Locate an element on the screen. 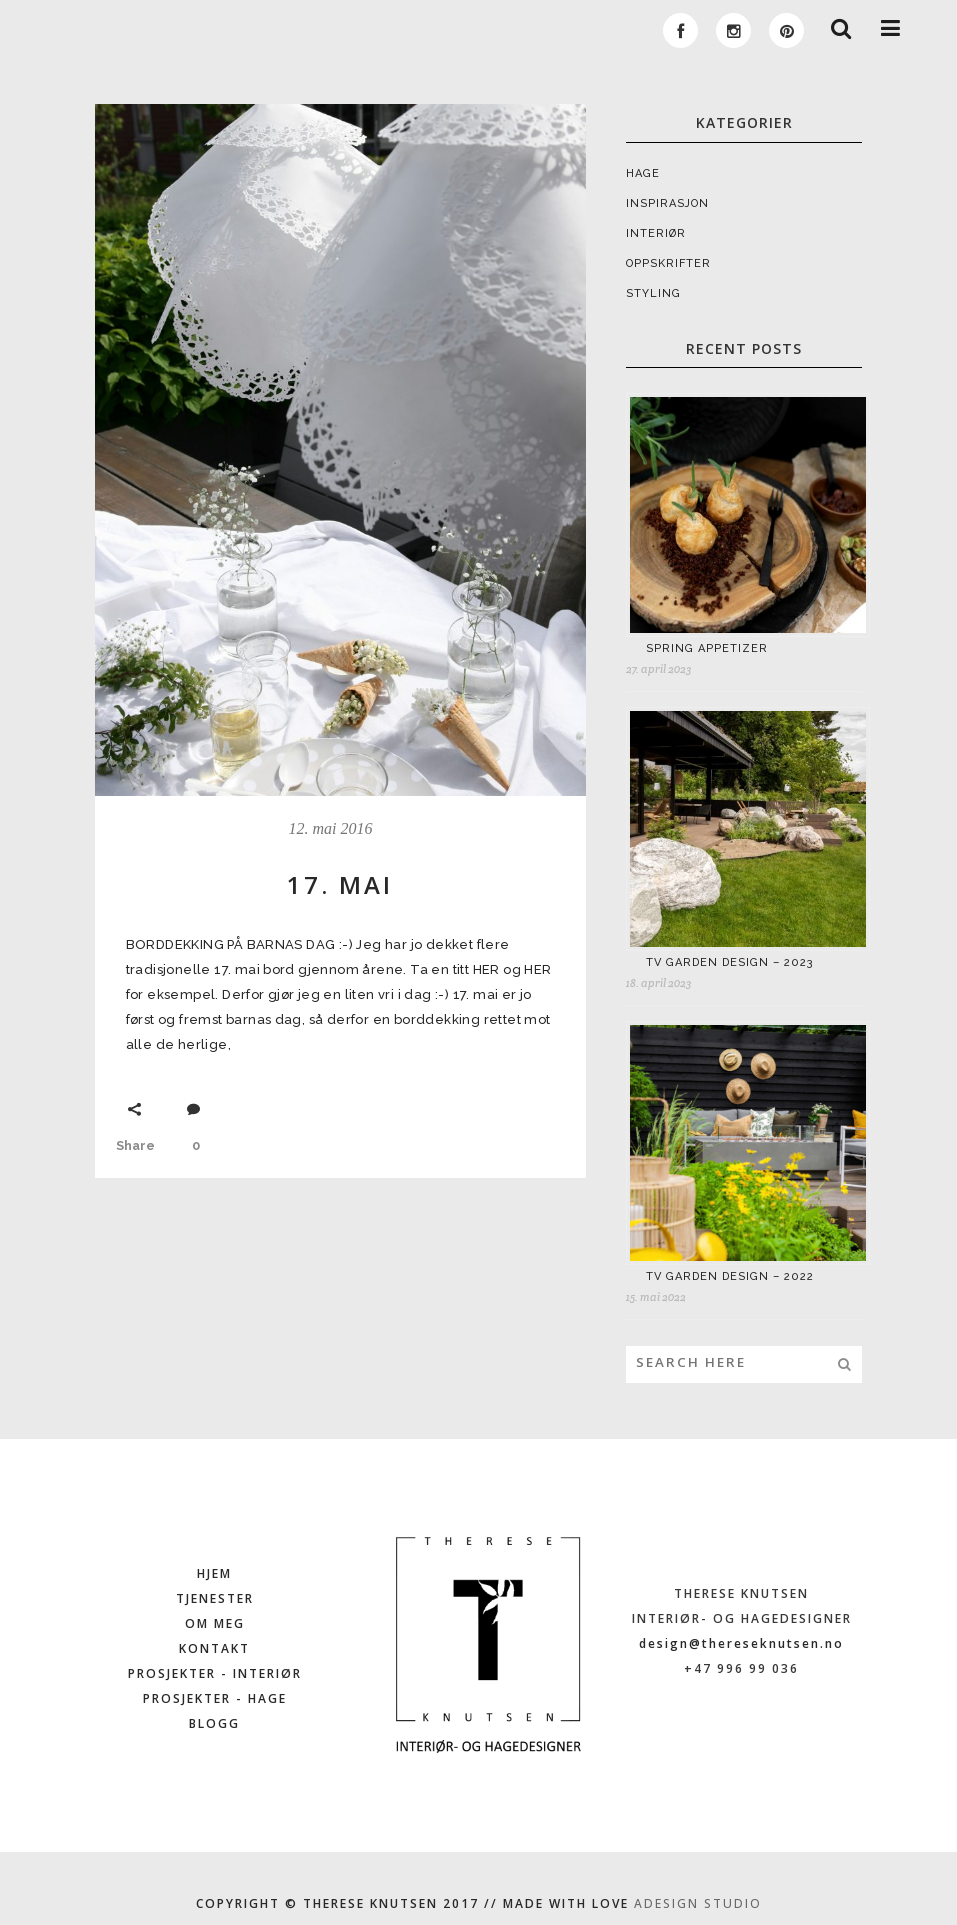 This screenshot has width=957, height=1925. ADESIGN STUDIO is located at coordinates (698, 1903).